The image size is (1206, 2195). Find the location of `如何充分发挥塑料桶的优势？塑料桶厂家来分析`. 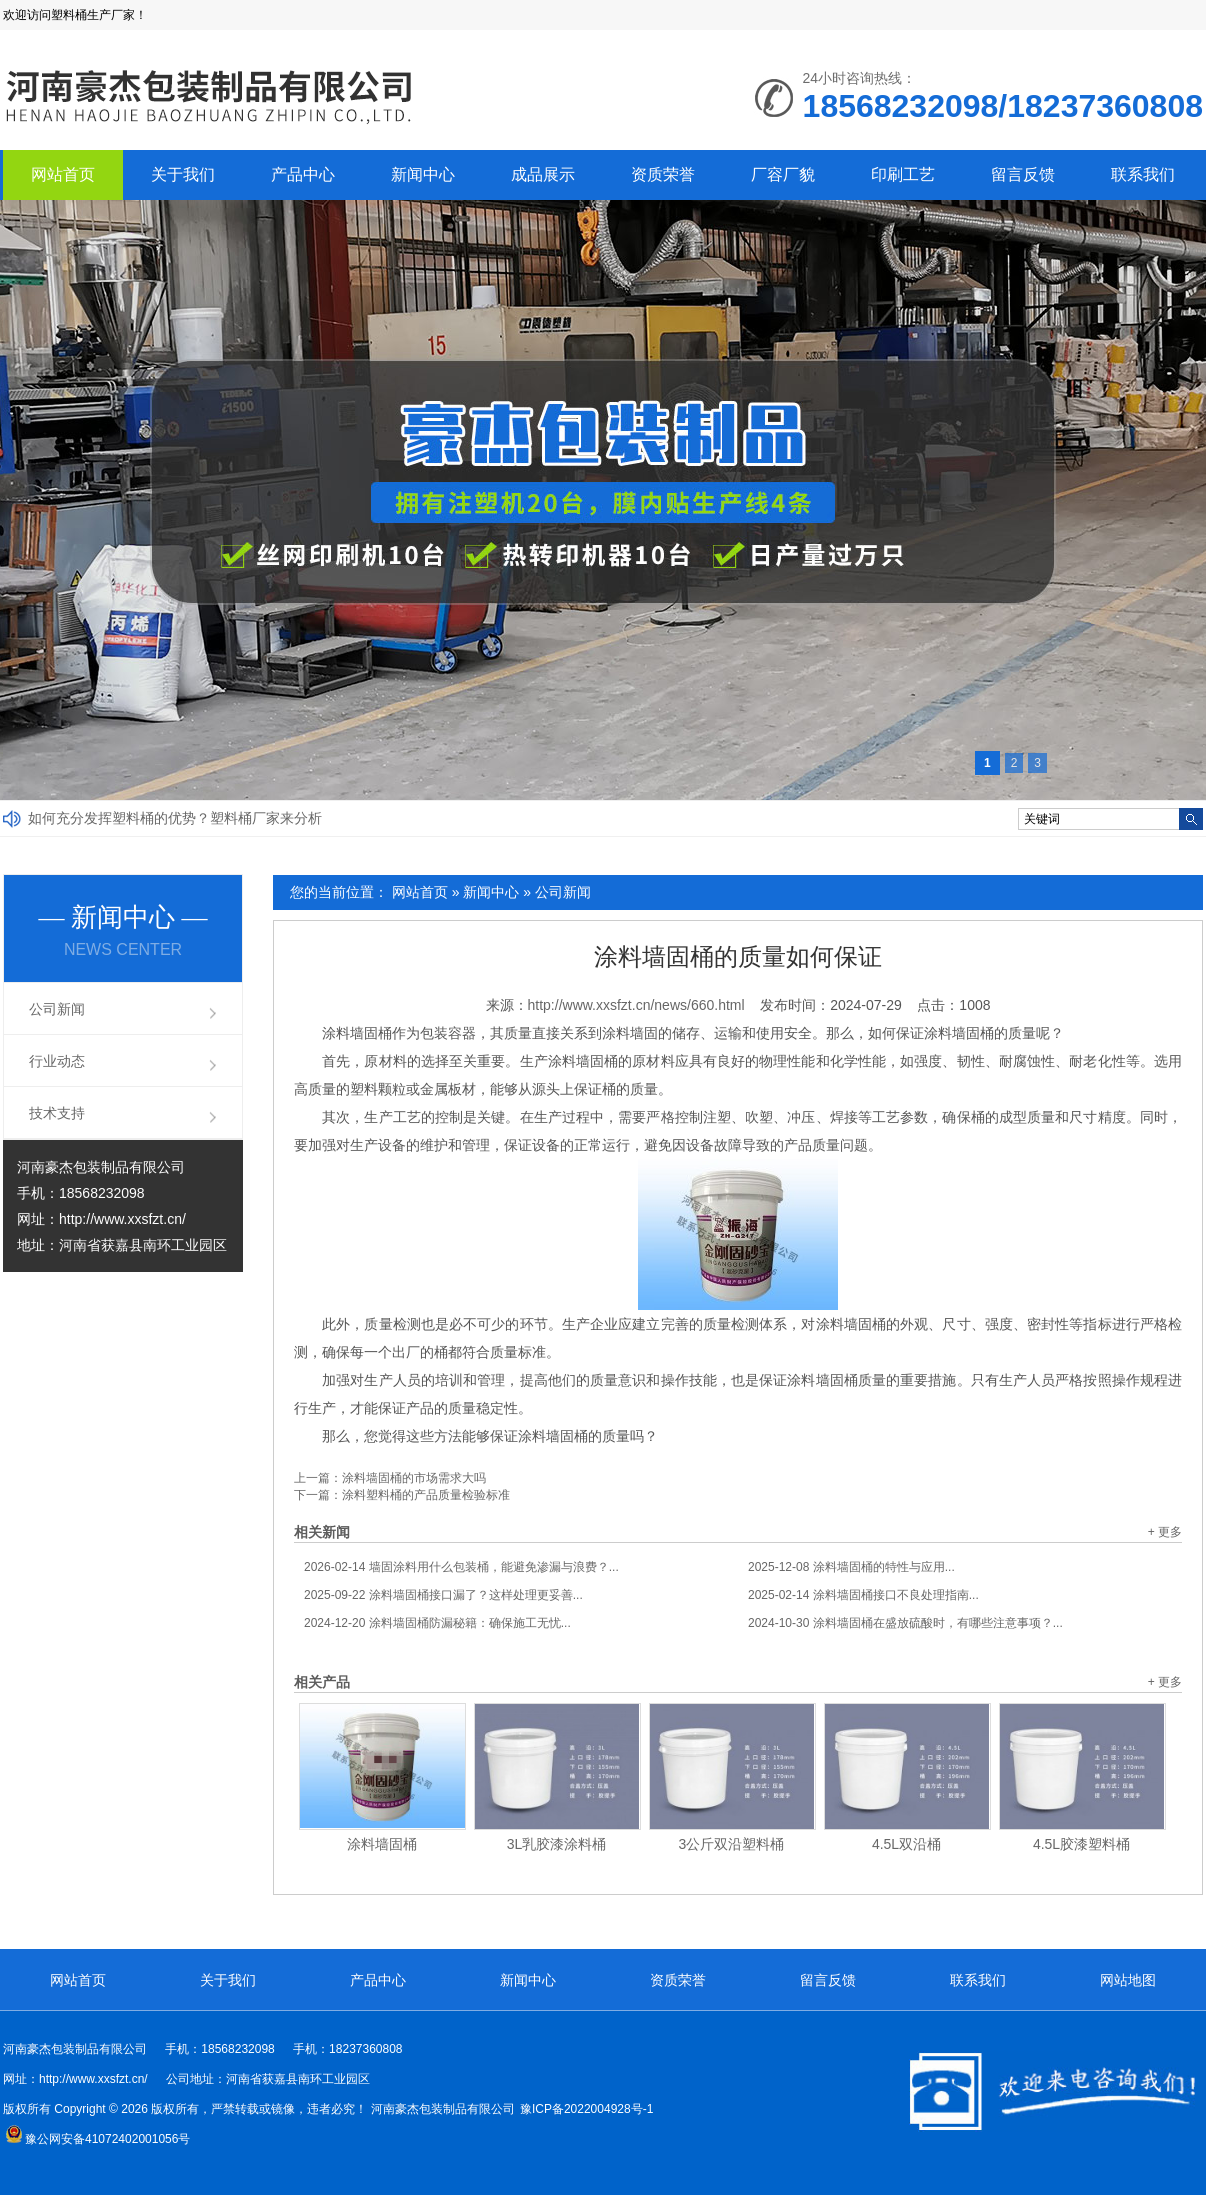

如何充分发挥塑料桶的优势？塑料桶厂家来分析 is located at coordinates (175, 818).